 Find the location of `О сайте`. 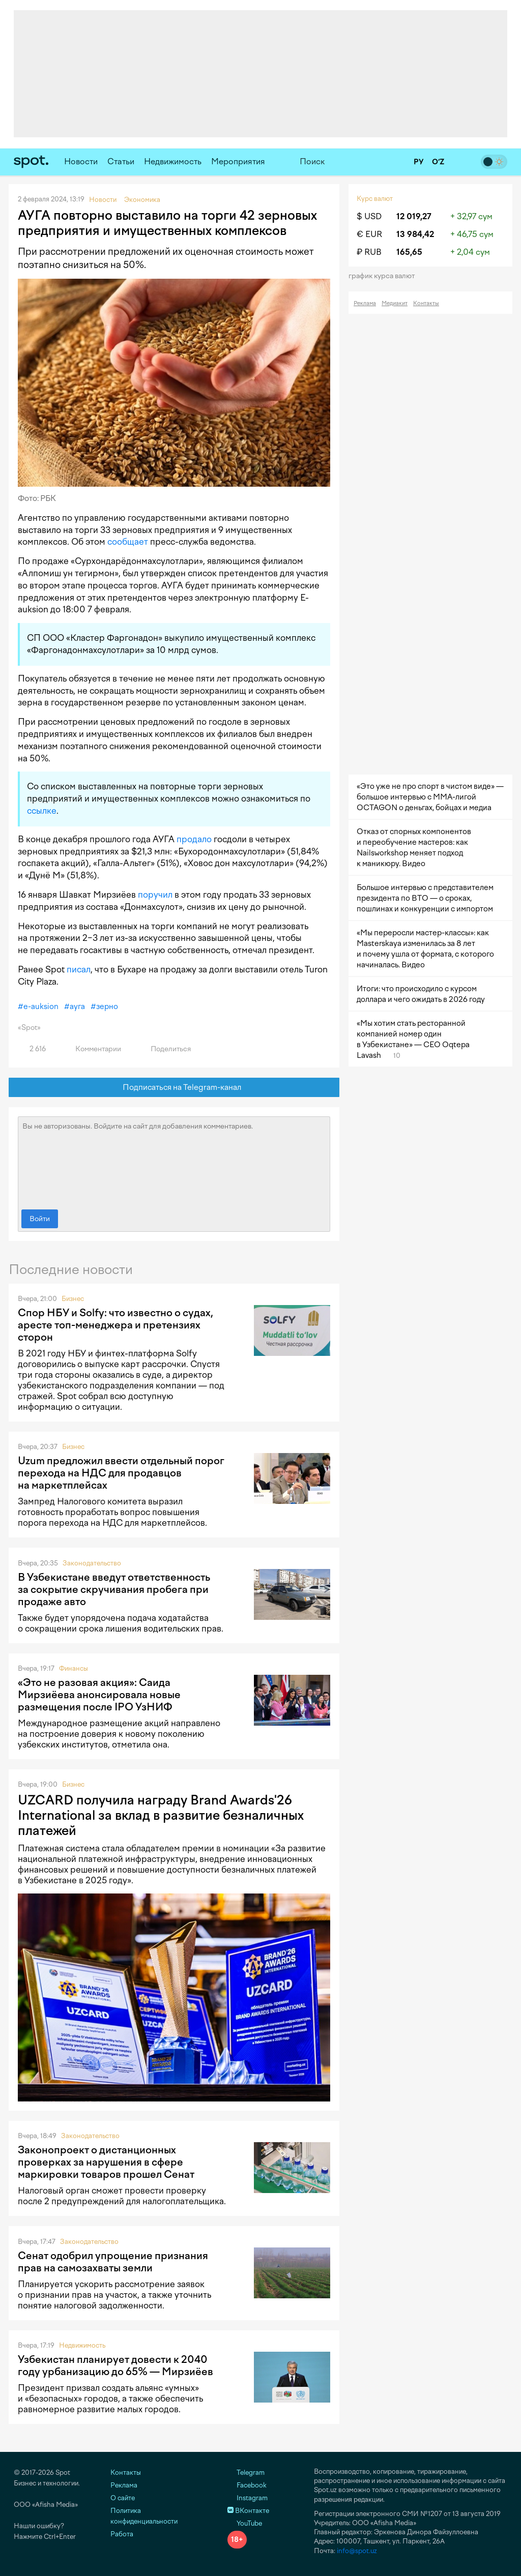

О сайте is located at coordinates (122, 2498).